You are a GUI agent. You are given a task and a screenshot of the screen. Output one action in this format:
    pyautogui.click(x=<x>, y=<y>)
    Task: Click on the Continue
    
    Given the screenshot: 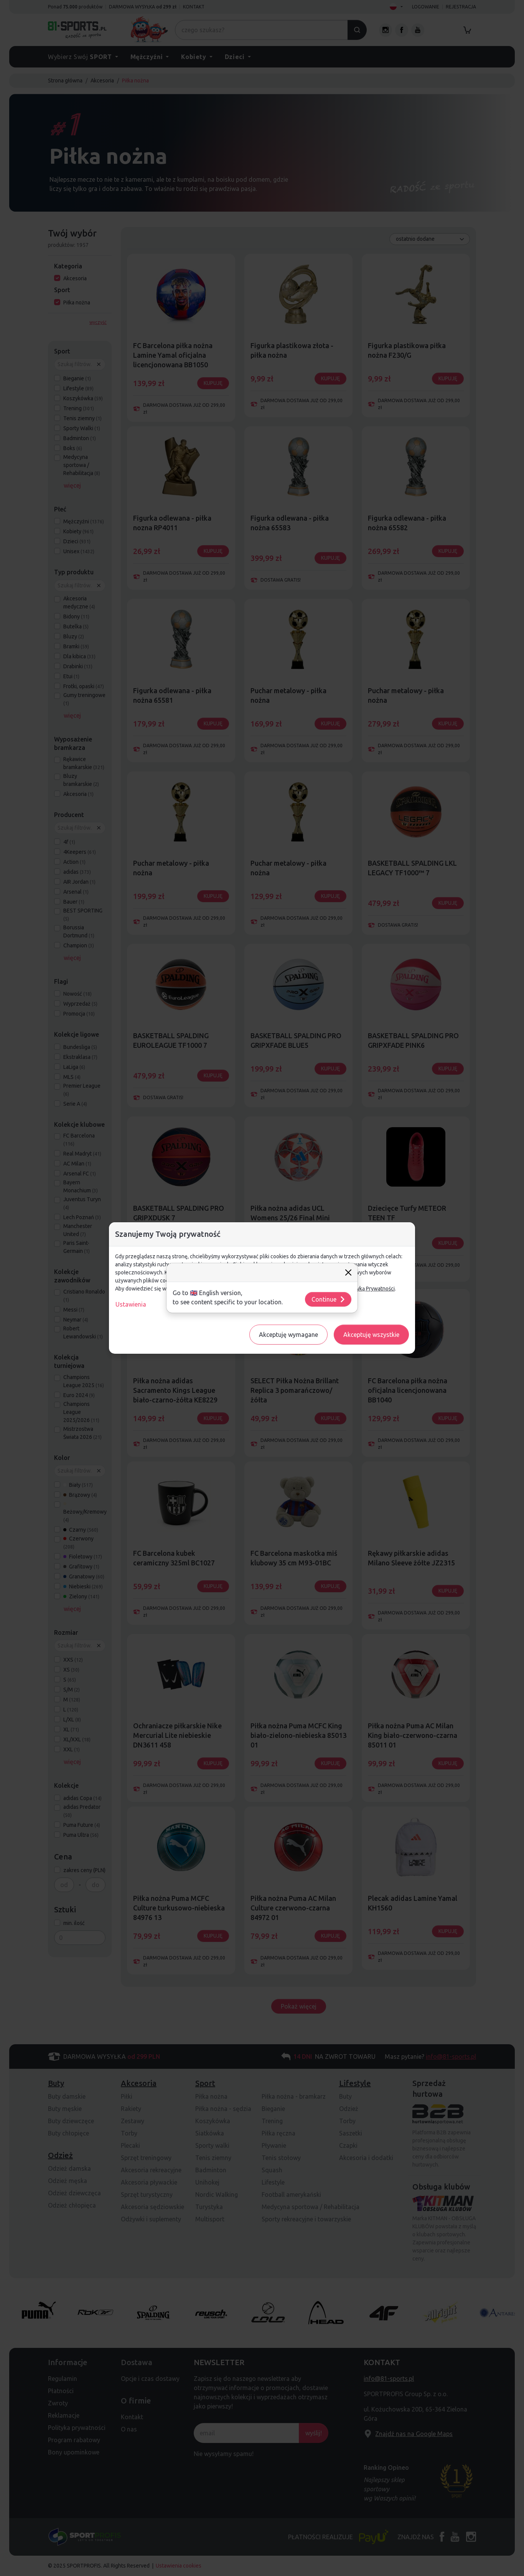 What is the action you would take?
    pyautogui.click(x=328, y=1299)
    